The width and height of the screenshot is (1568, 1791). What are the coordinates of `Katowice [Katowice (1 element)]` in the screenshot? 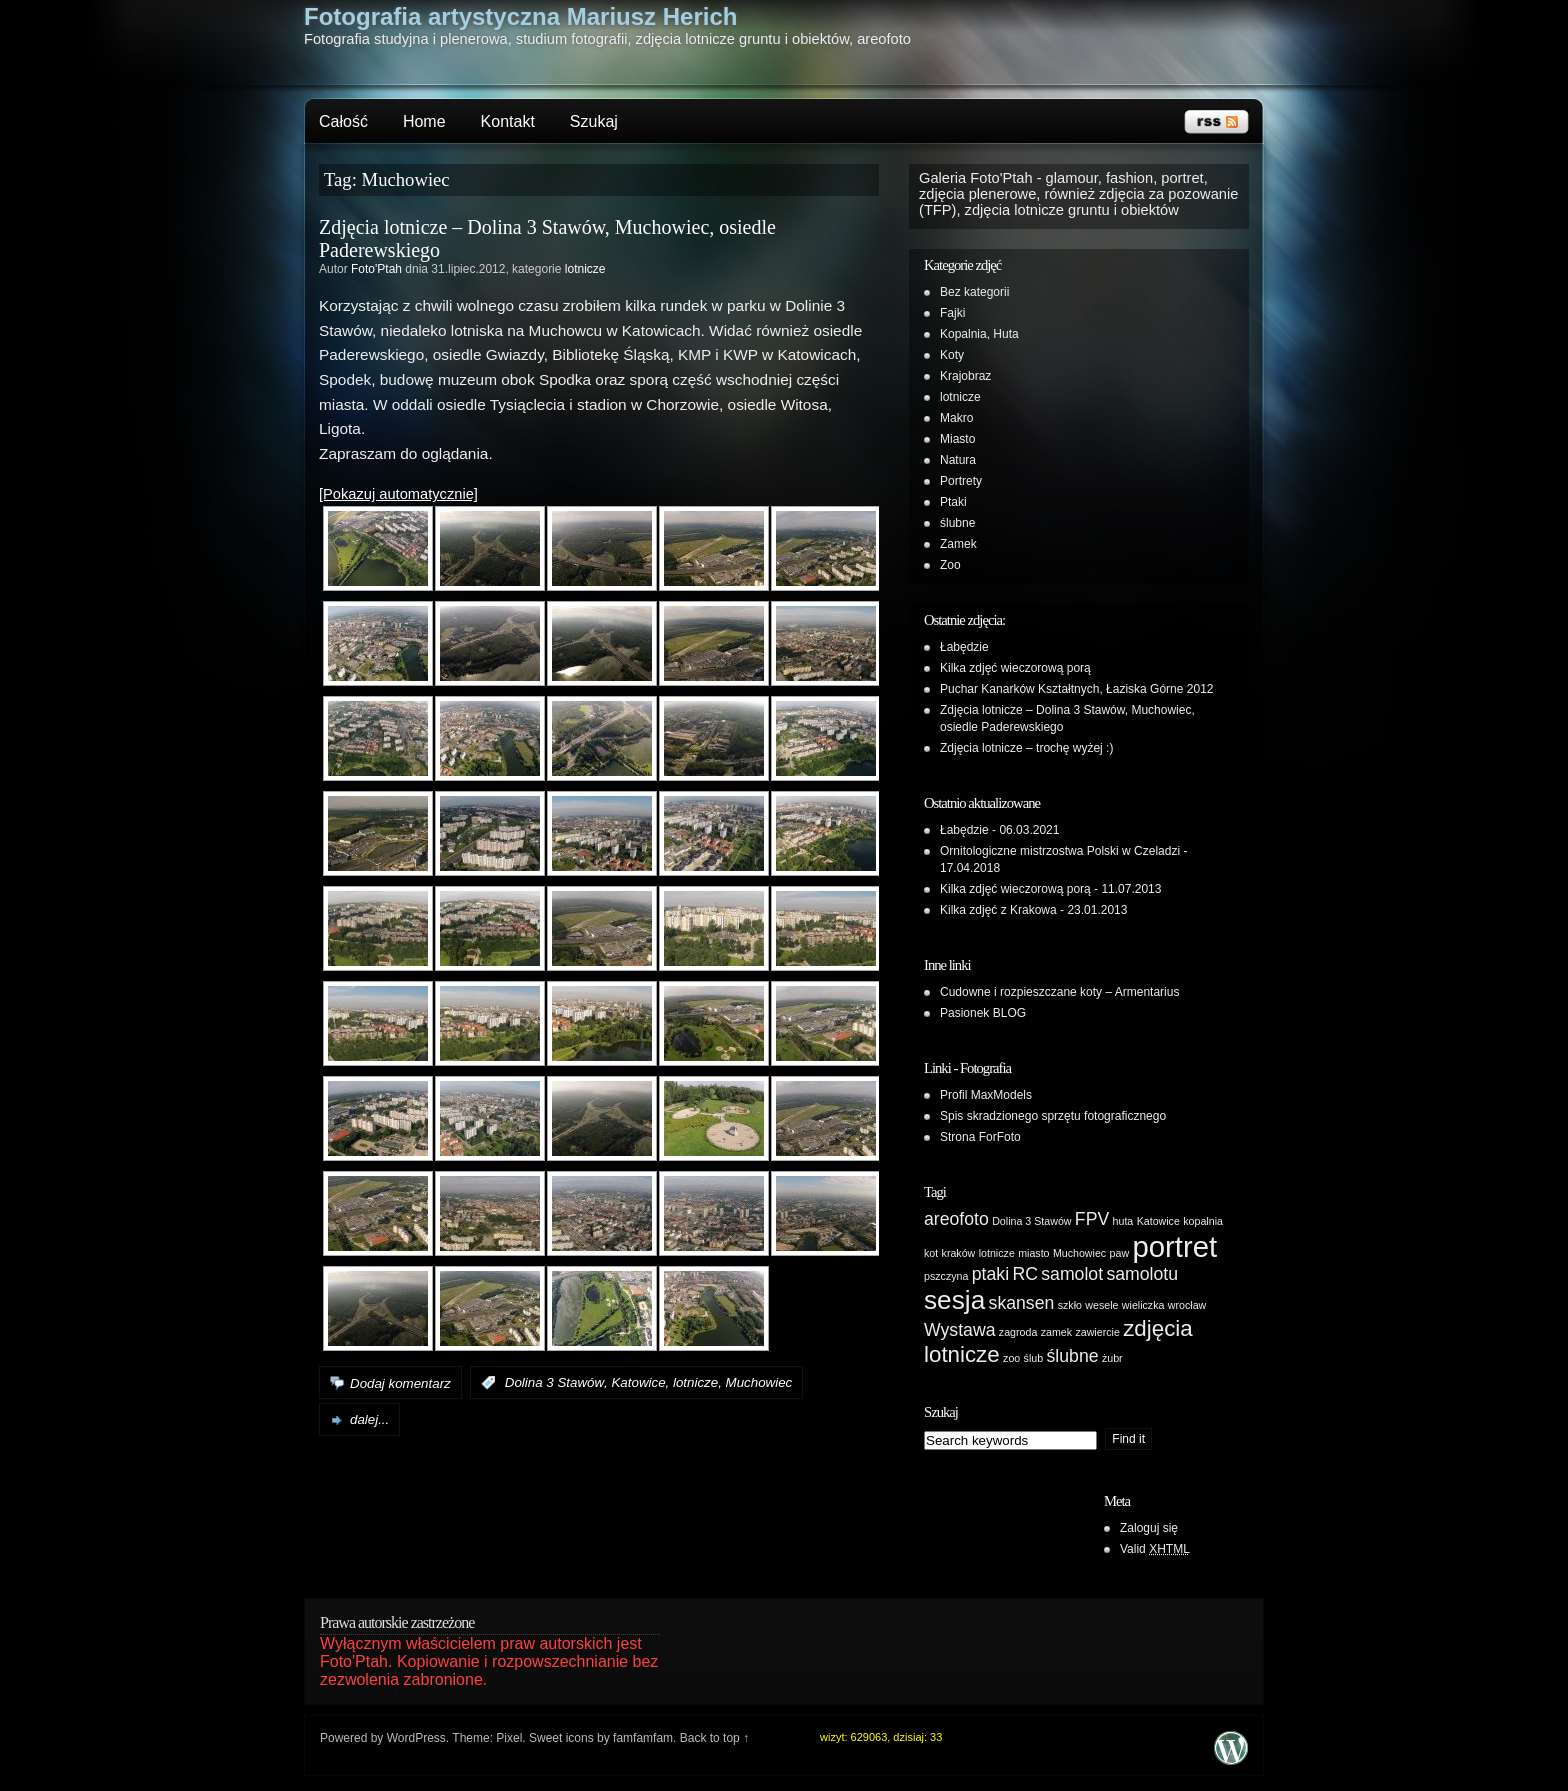 It's located at (1158, 1221).